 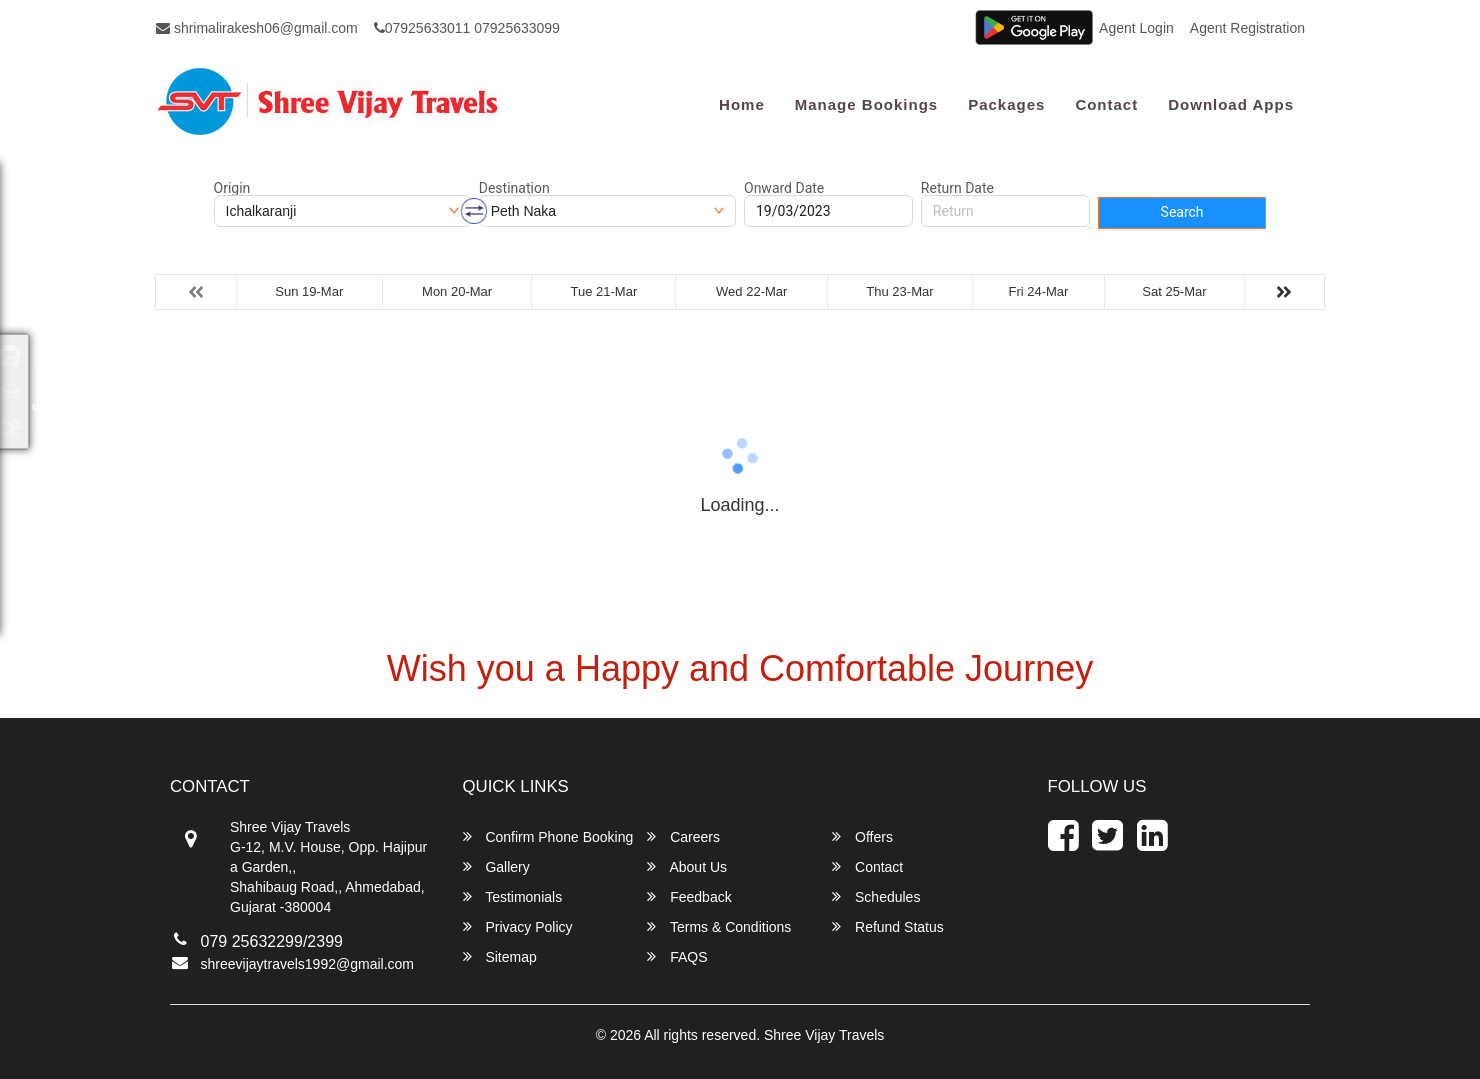 I want to click on Privacy Policy, so click(x=518, y=926).